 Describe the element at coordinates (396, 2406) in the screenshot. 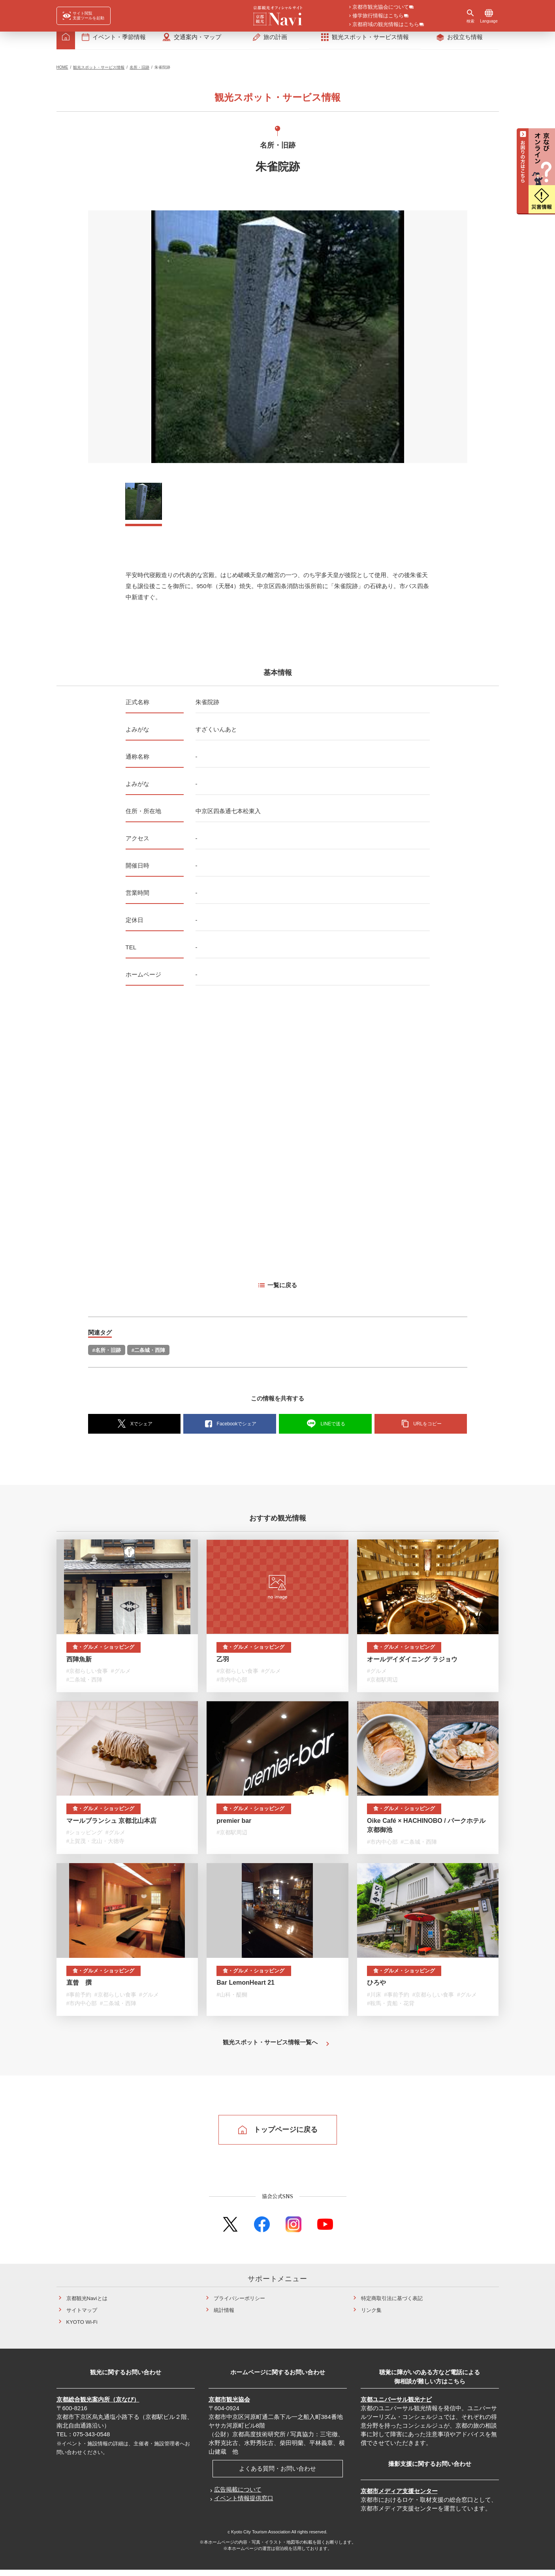

I see `京都ユニバーサル観光ナビ` at that location.